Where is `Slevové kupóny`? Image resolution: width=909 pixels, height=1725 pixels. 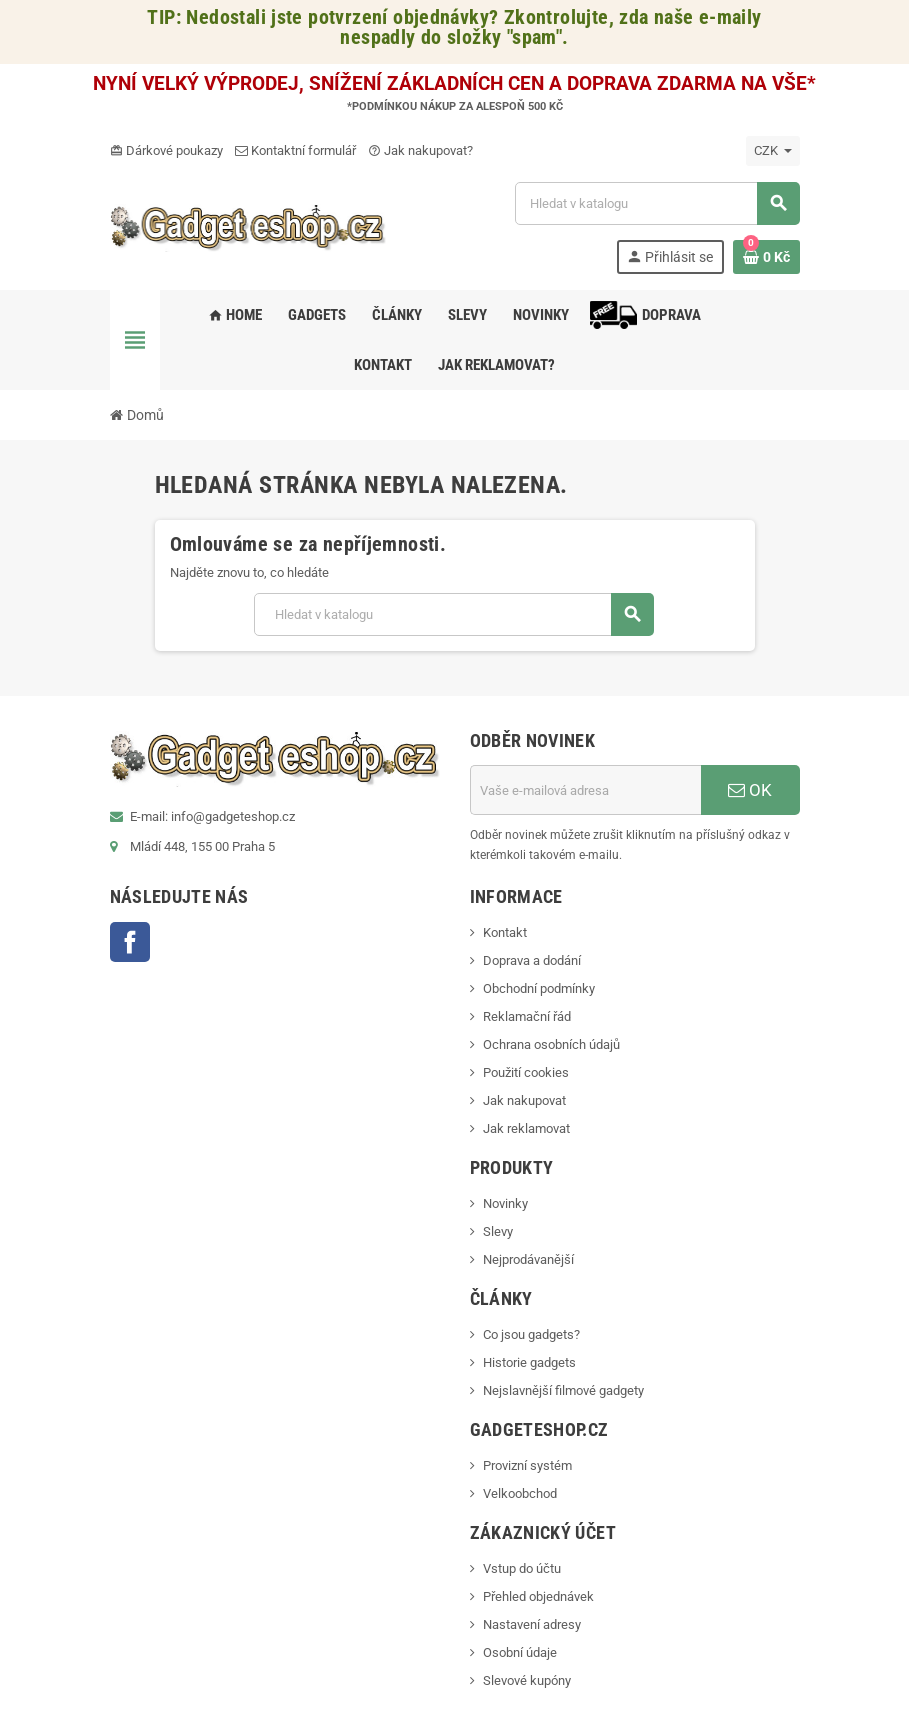
Slevové kupóny is located at coordinates (527, 1680).